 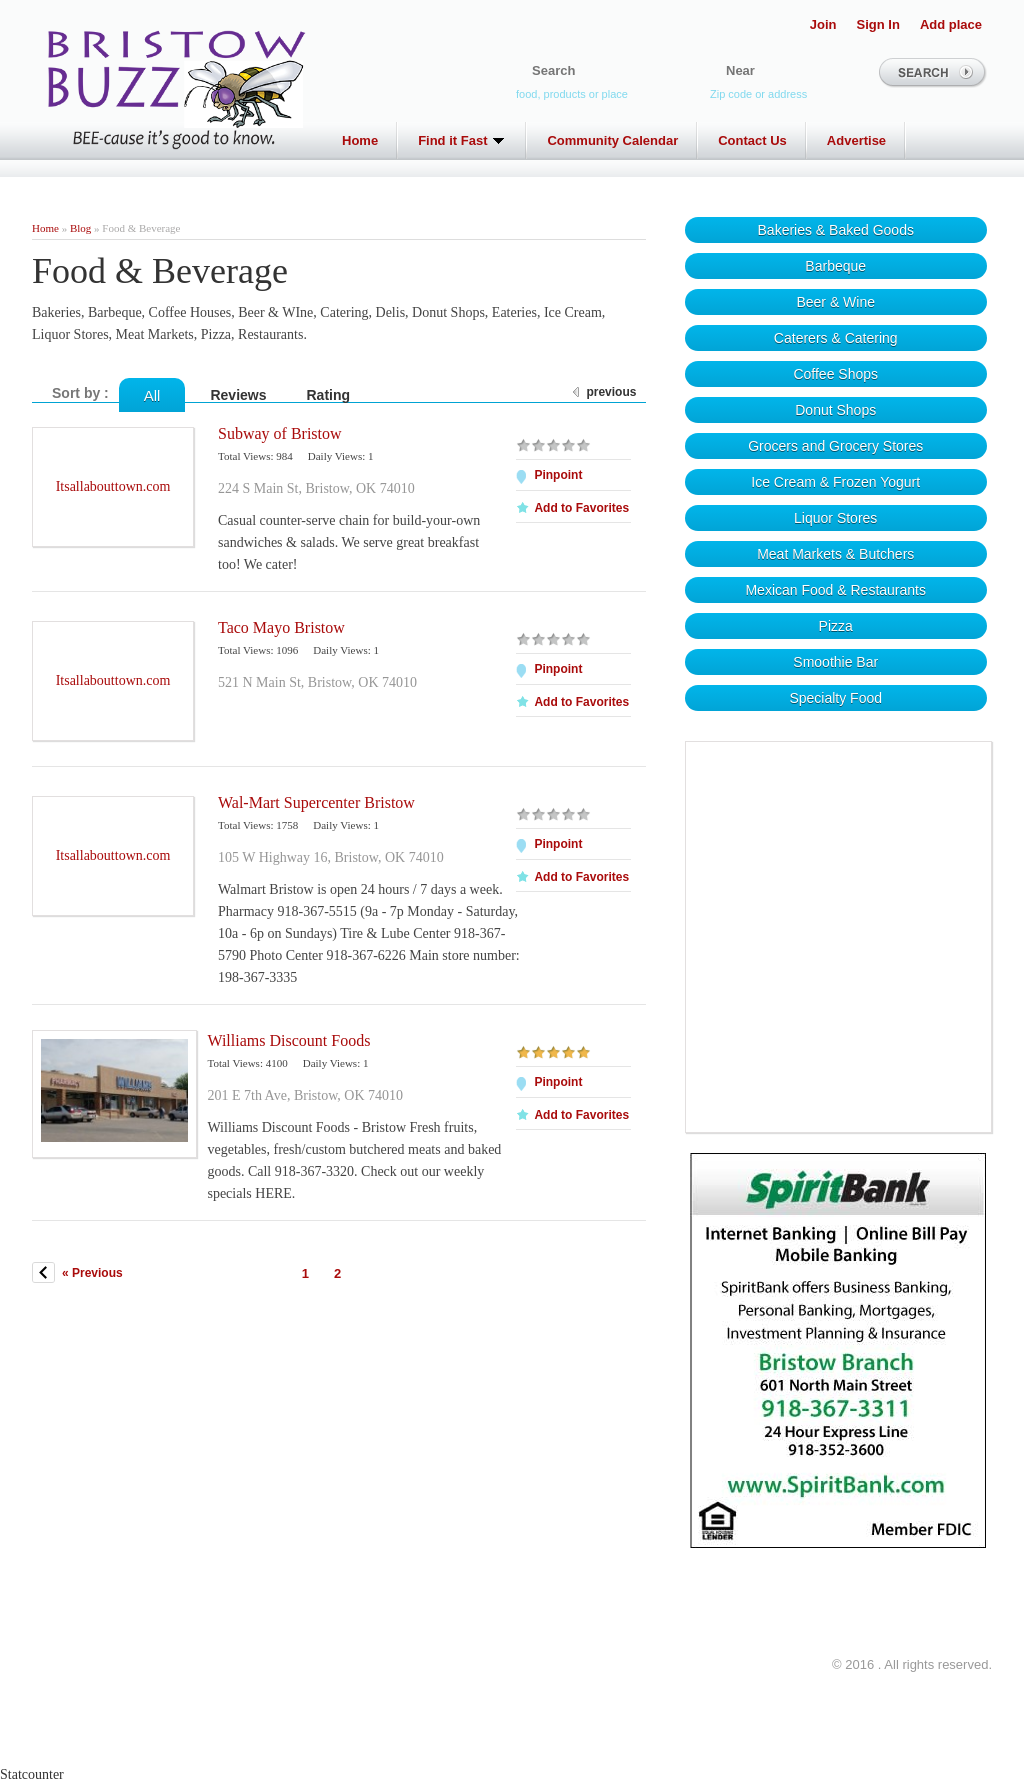 What do you see at coordinates (113, 486) in the screenshot?
I see `Itsallabouttown.com` at bounding box center [113, 486].